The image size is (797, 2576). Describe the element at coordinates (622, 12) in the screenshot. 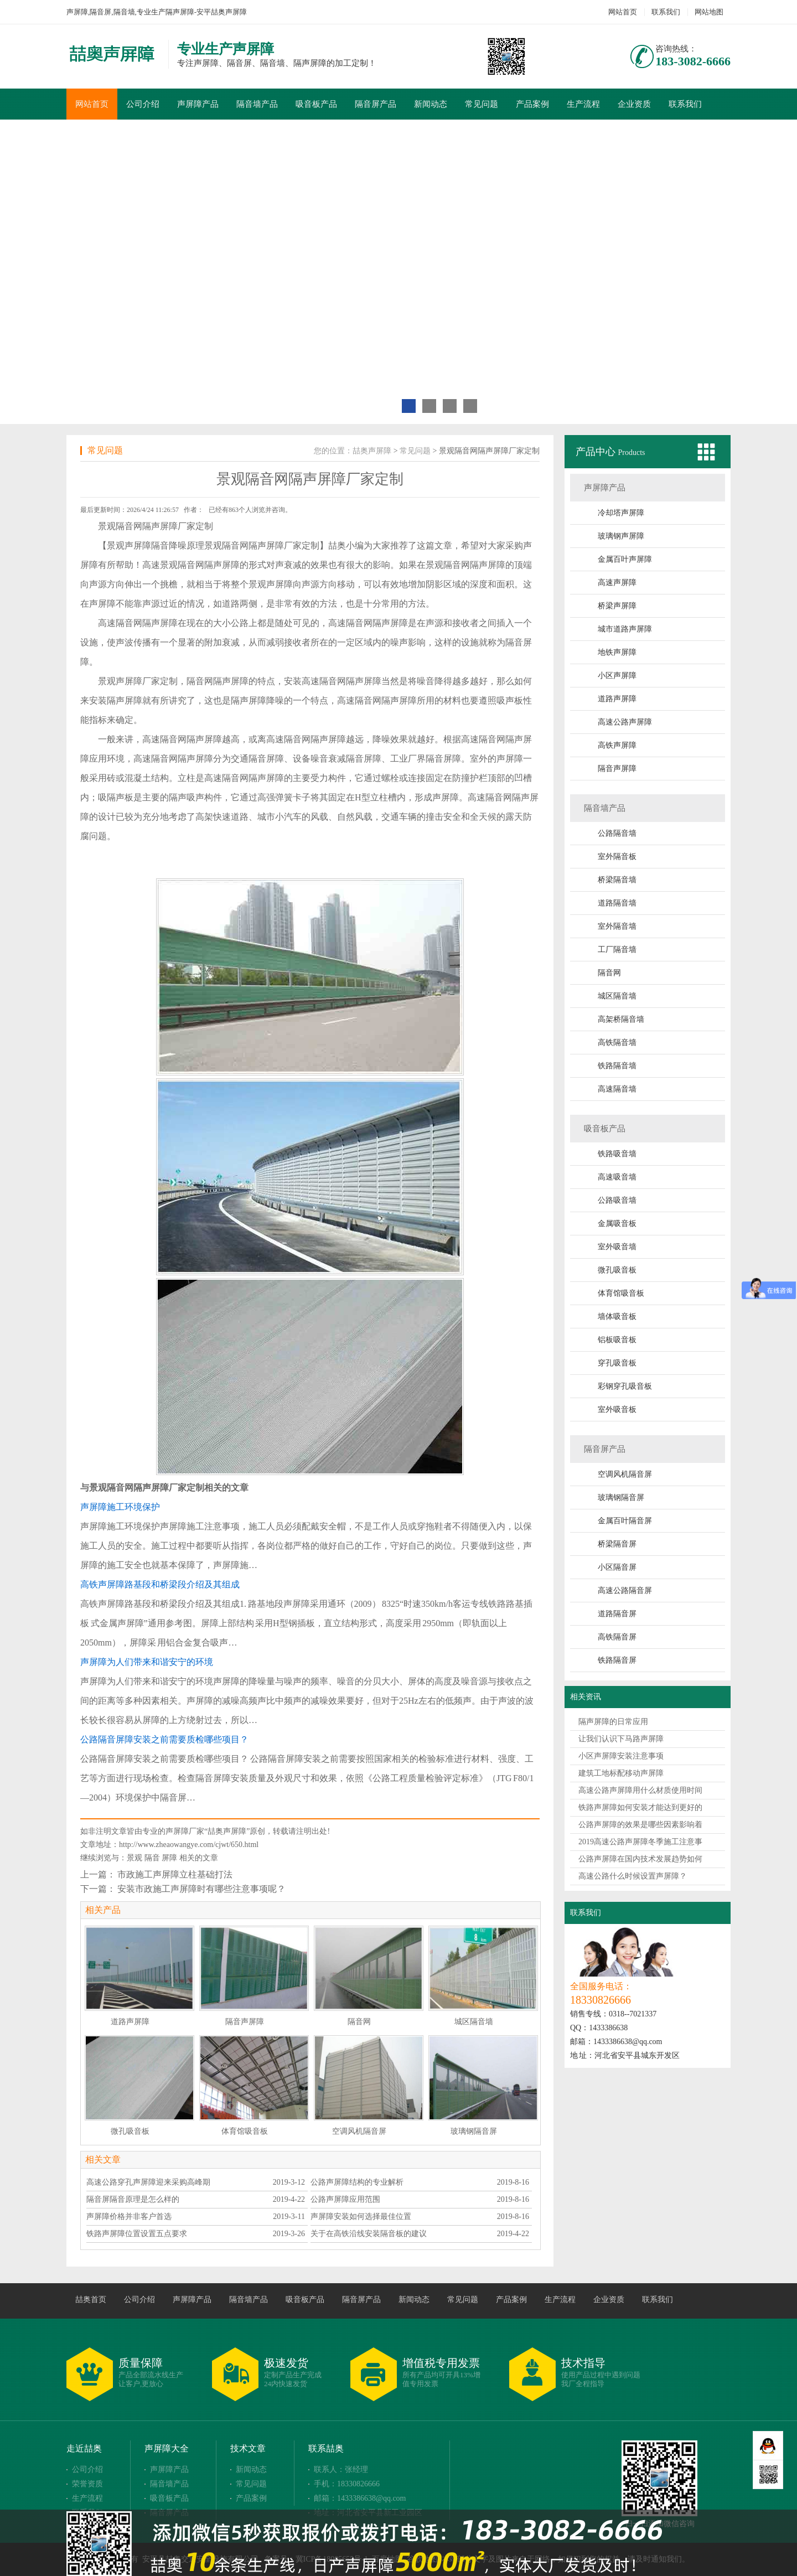

I see `网站首页` at that location.